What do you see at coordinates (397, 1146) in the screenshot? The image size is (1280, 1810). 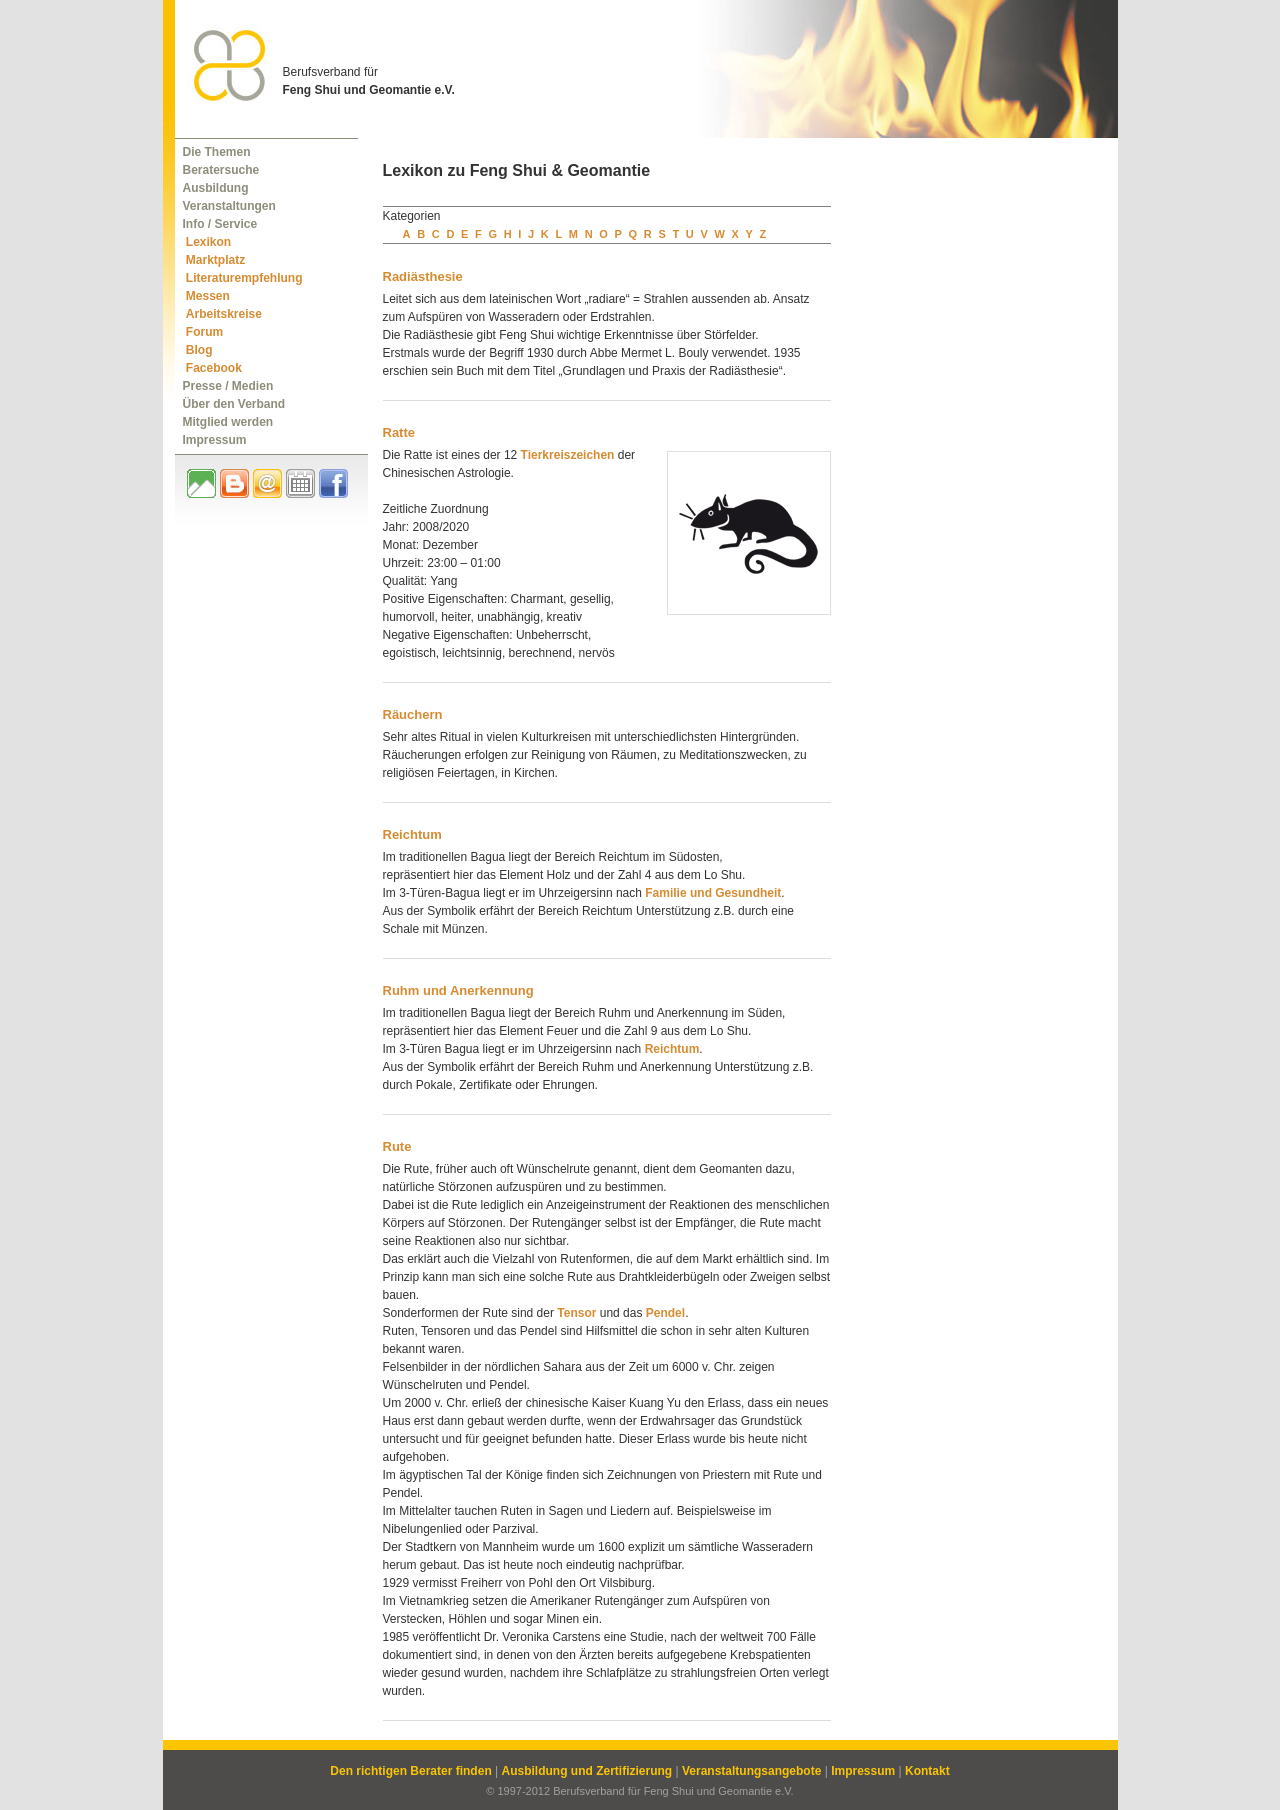 I see `Rute` at bounding box center [397, 1146].